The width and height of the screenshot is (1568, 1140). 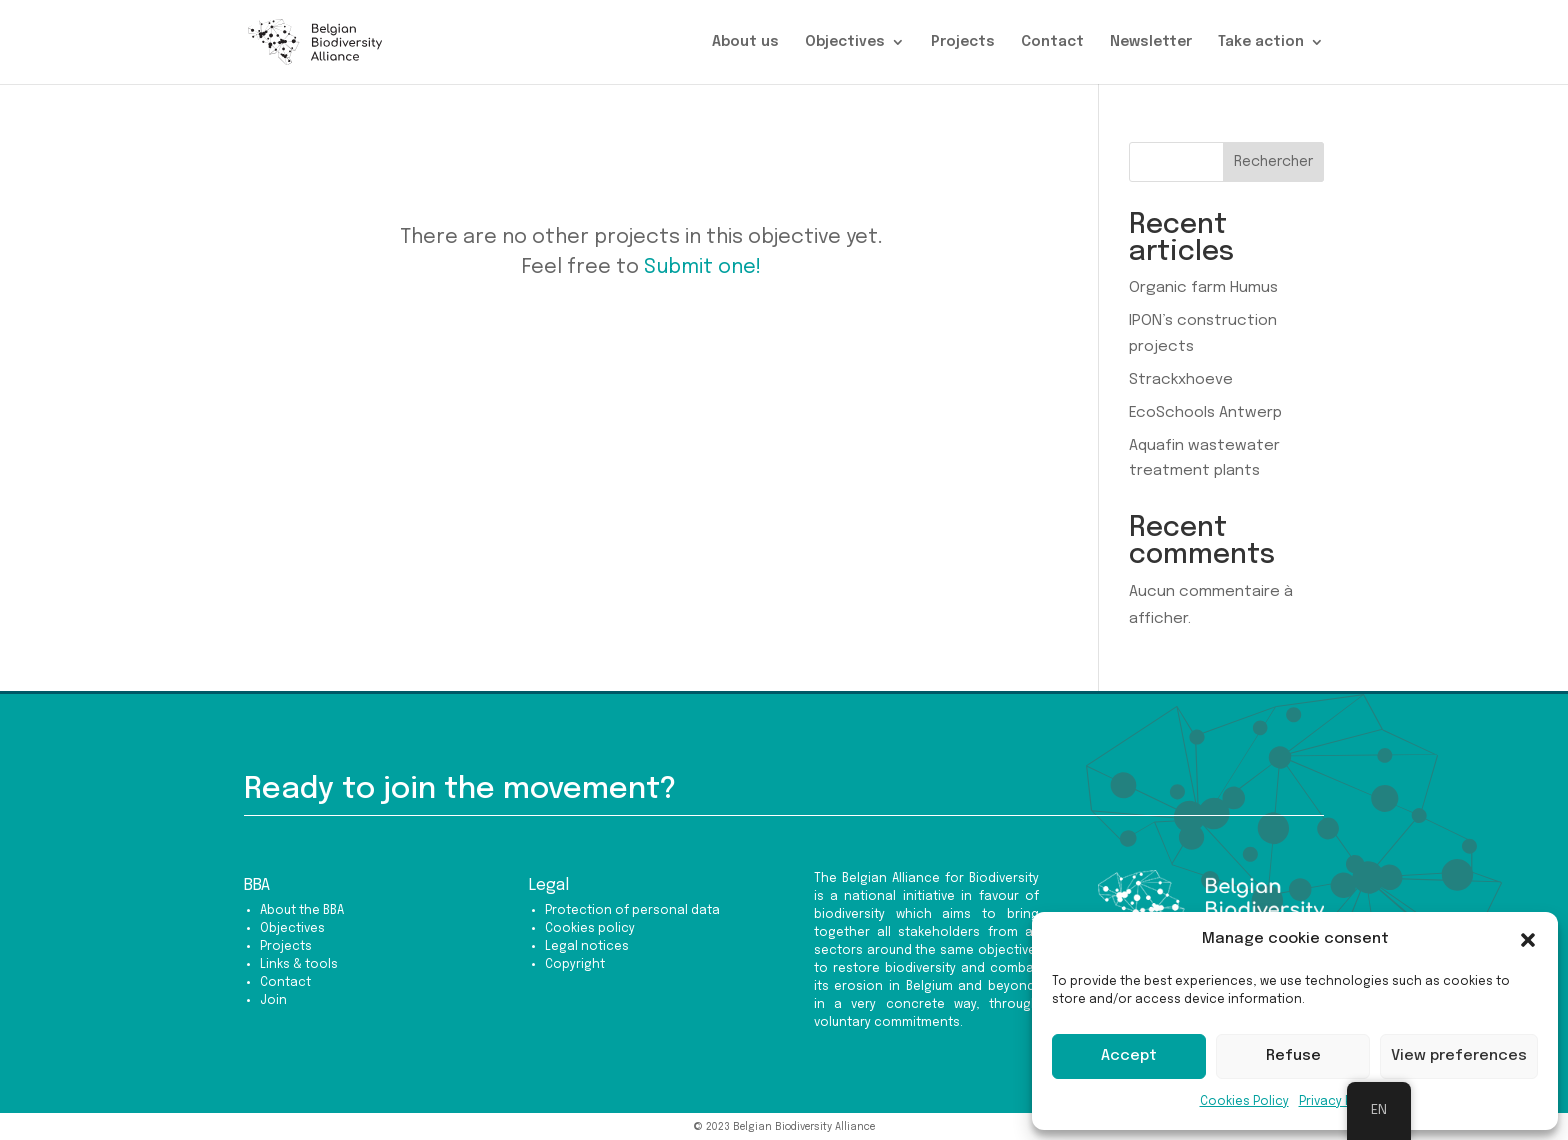 I want to click on EcoSchools Antwerp, so click(x=1205, y=413).